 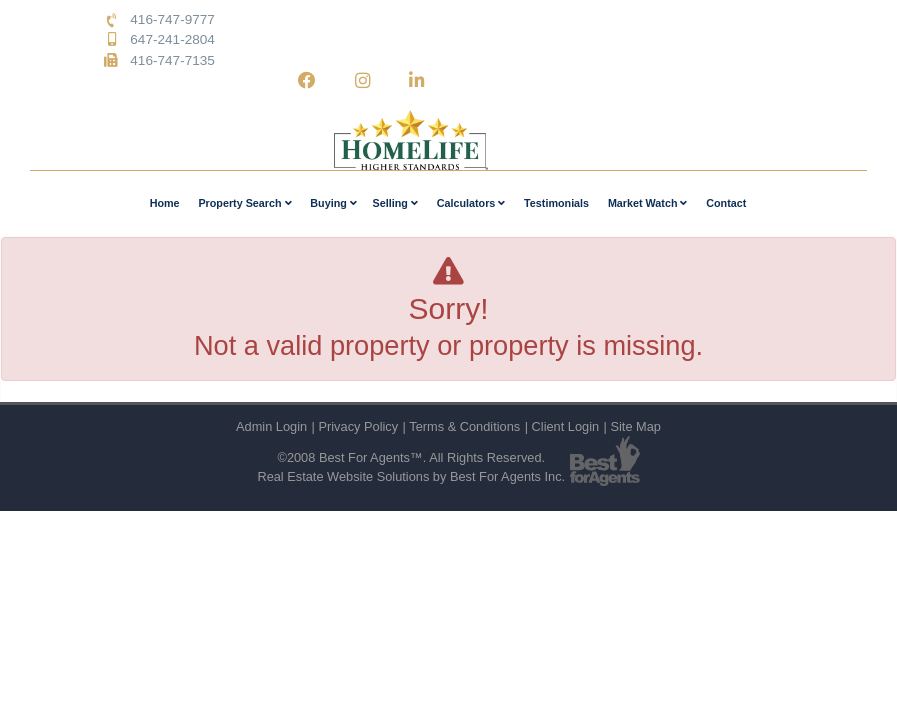 I want to click on Admin Login, so click(x=271, y=426).